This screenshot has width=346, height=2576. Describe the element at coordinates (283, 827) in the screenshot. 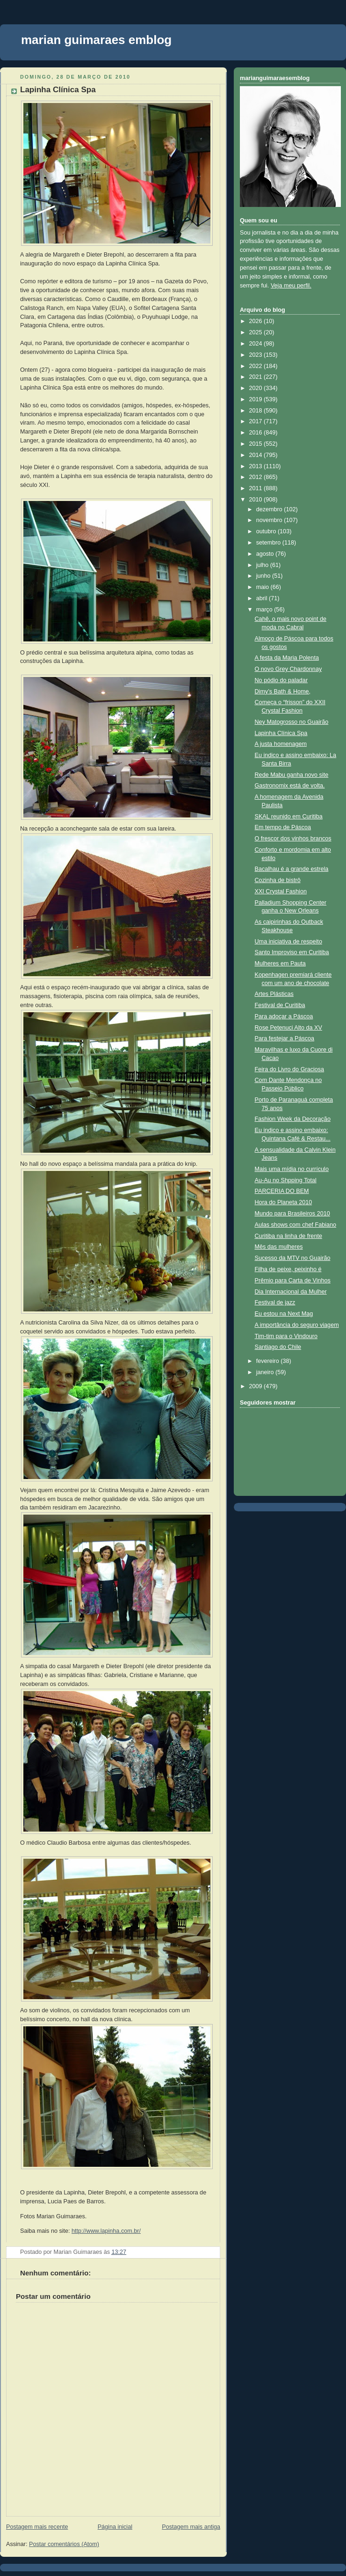

I see `Em tempo de Páscoa` at that location.